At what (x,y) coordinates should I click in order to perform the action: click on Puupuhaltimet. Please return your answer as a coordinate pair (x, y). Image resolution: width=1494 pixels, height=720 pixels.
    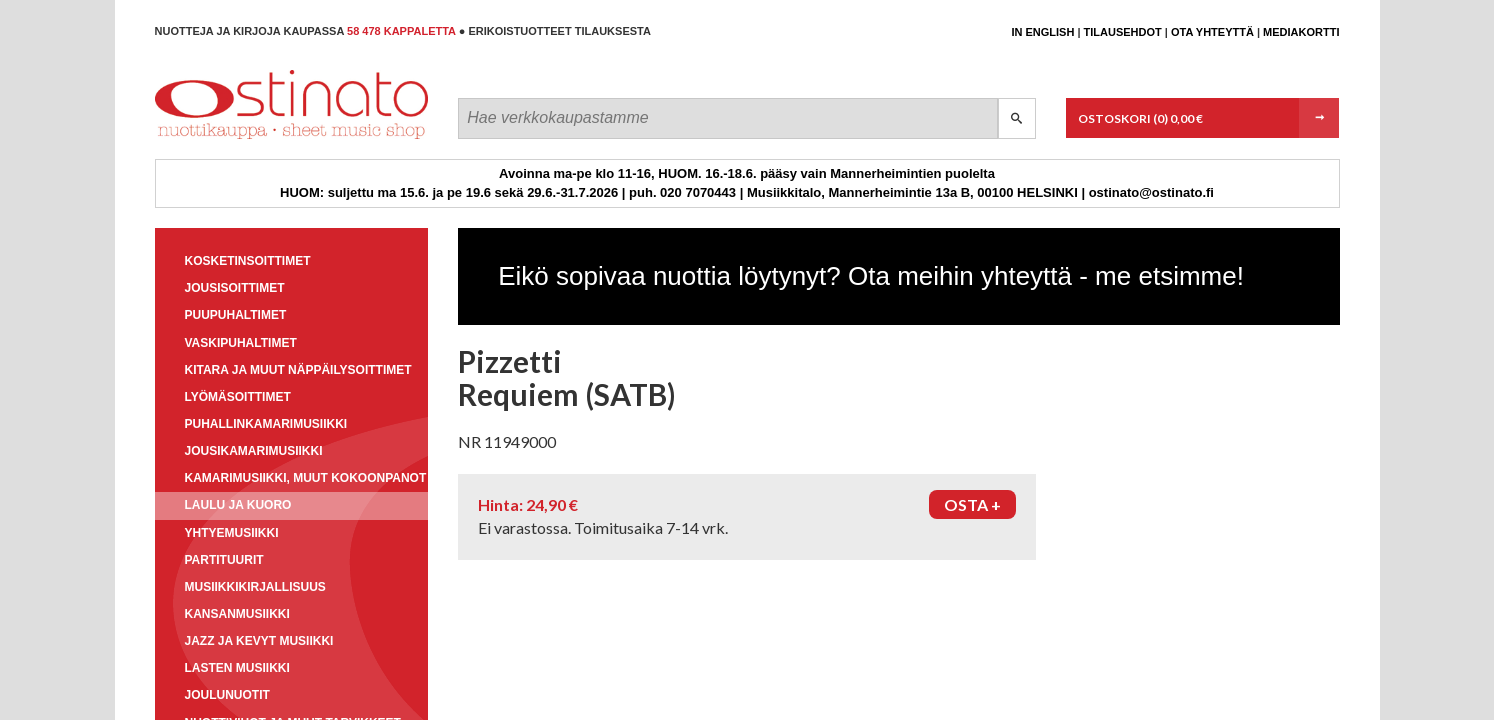
    Looking at the image, I should click on (236, 315).